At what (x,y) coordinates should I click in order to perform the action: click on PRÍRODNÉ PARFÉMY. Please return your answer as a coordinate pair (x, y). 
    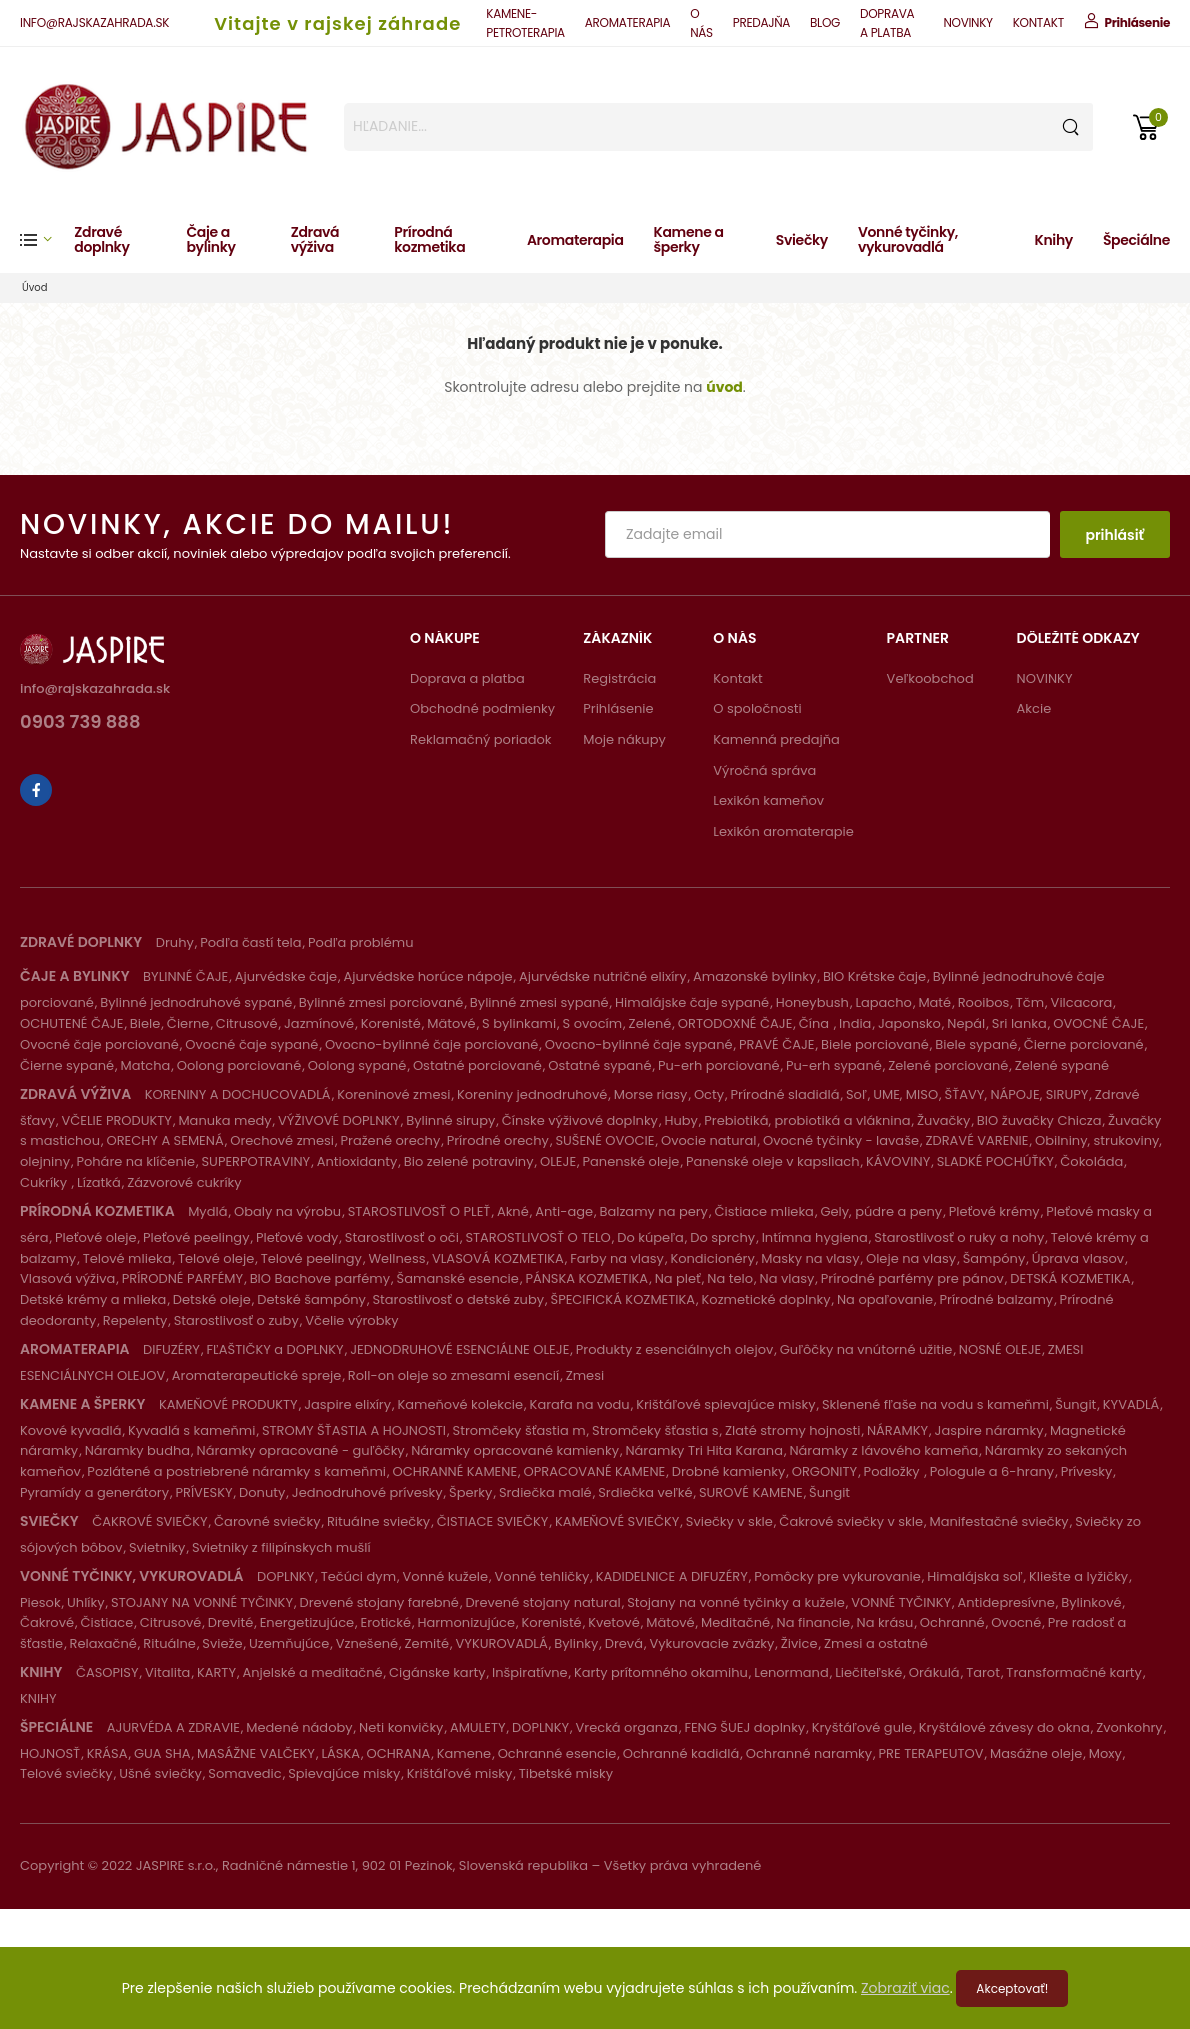
    Looking at the image, I should click on (182, 1278).